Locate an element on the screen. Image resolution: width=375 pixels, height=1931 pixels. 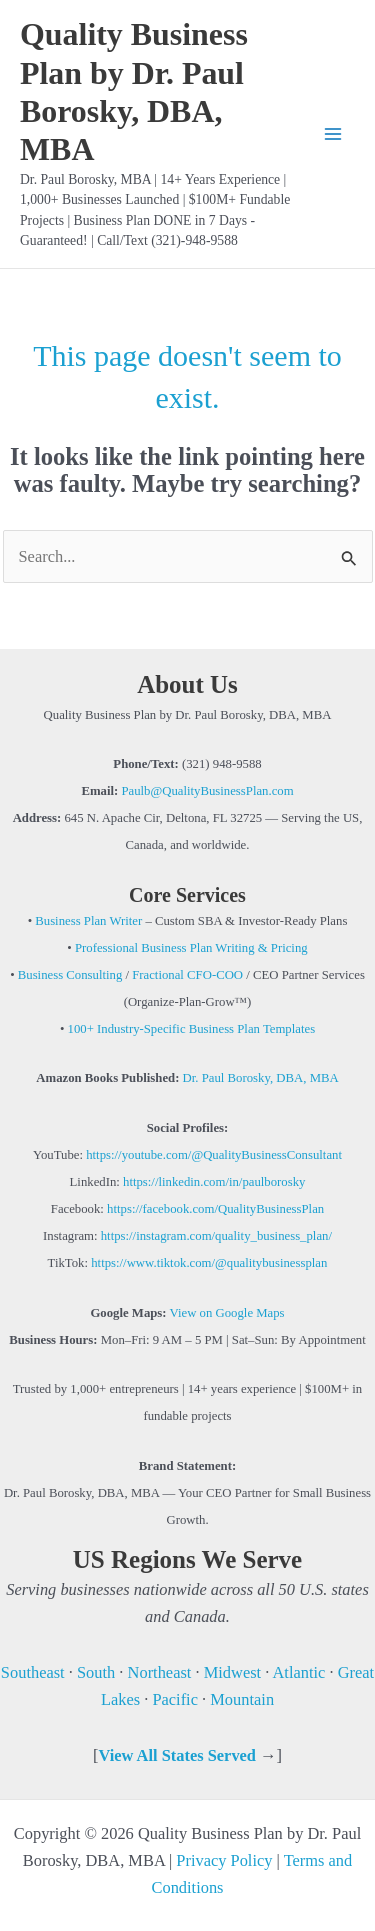
Fractional CFO-COO is located at coordinates (186, 975).